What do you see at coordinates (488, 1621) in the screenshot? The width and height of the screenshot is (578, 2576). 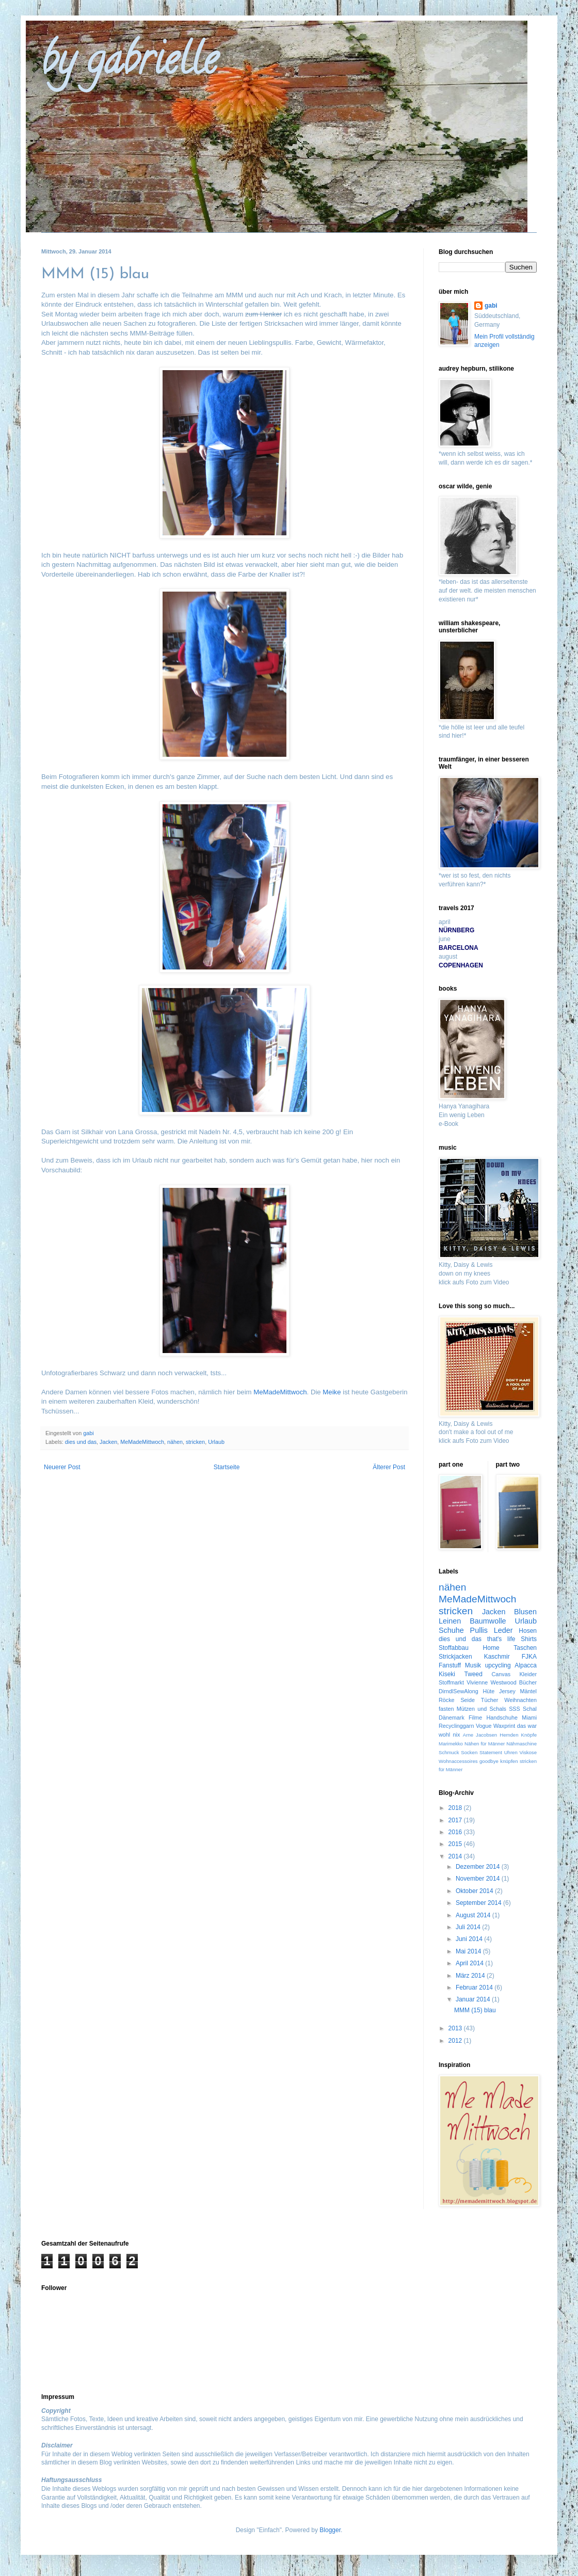 I see `Baumwolle` at bounding box center [488, 1621].